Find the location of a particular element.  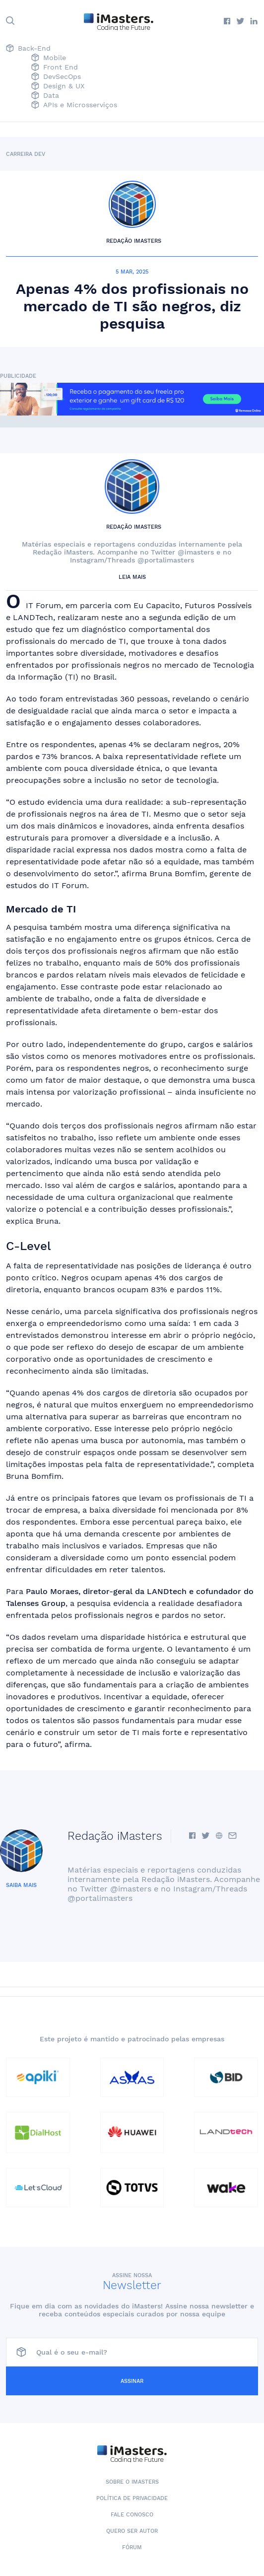

Quero ser autor is located at coordinates (132, 2531).